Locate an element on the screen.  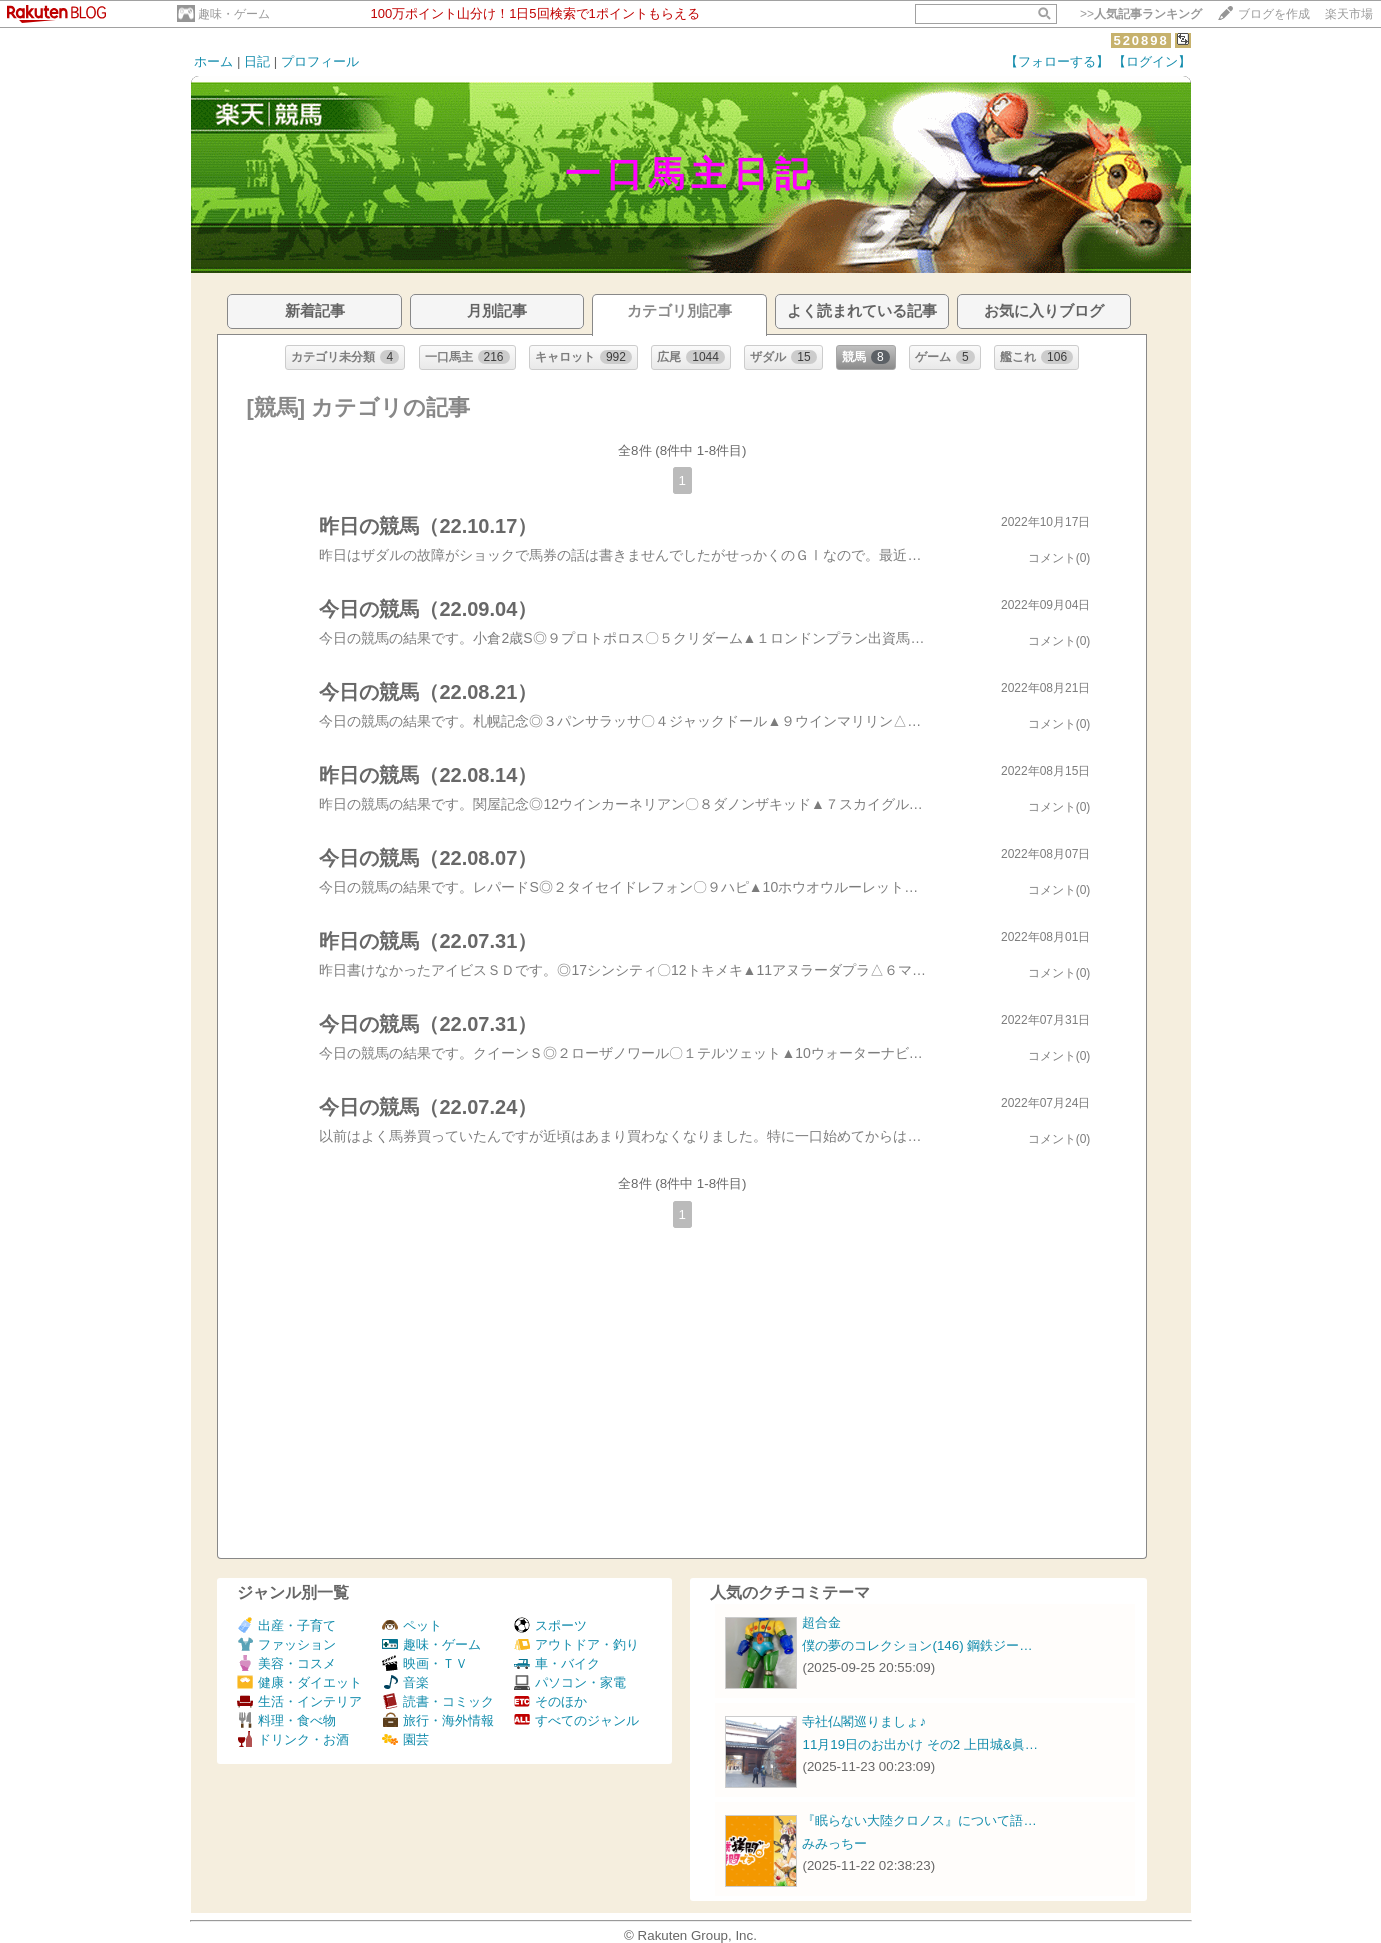
パソコン・家電 is located at coordinates (570, 1682).